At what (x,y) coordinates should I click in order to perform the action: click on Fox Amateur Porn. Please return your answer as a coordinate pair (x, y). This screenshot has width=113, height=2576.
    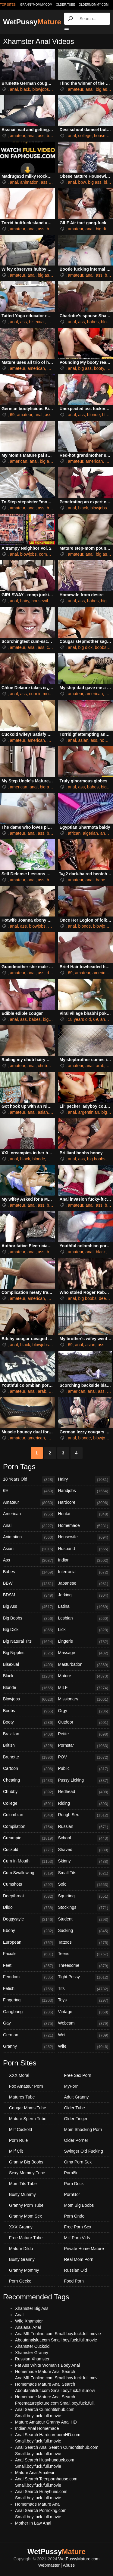
    Looking at the image, I should click on (26, 2086).